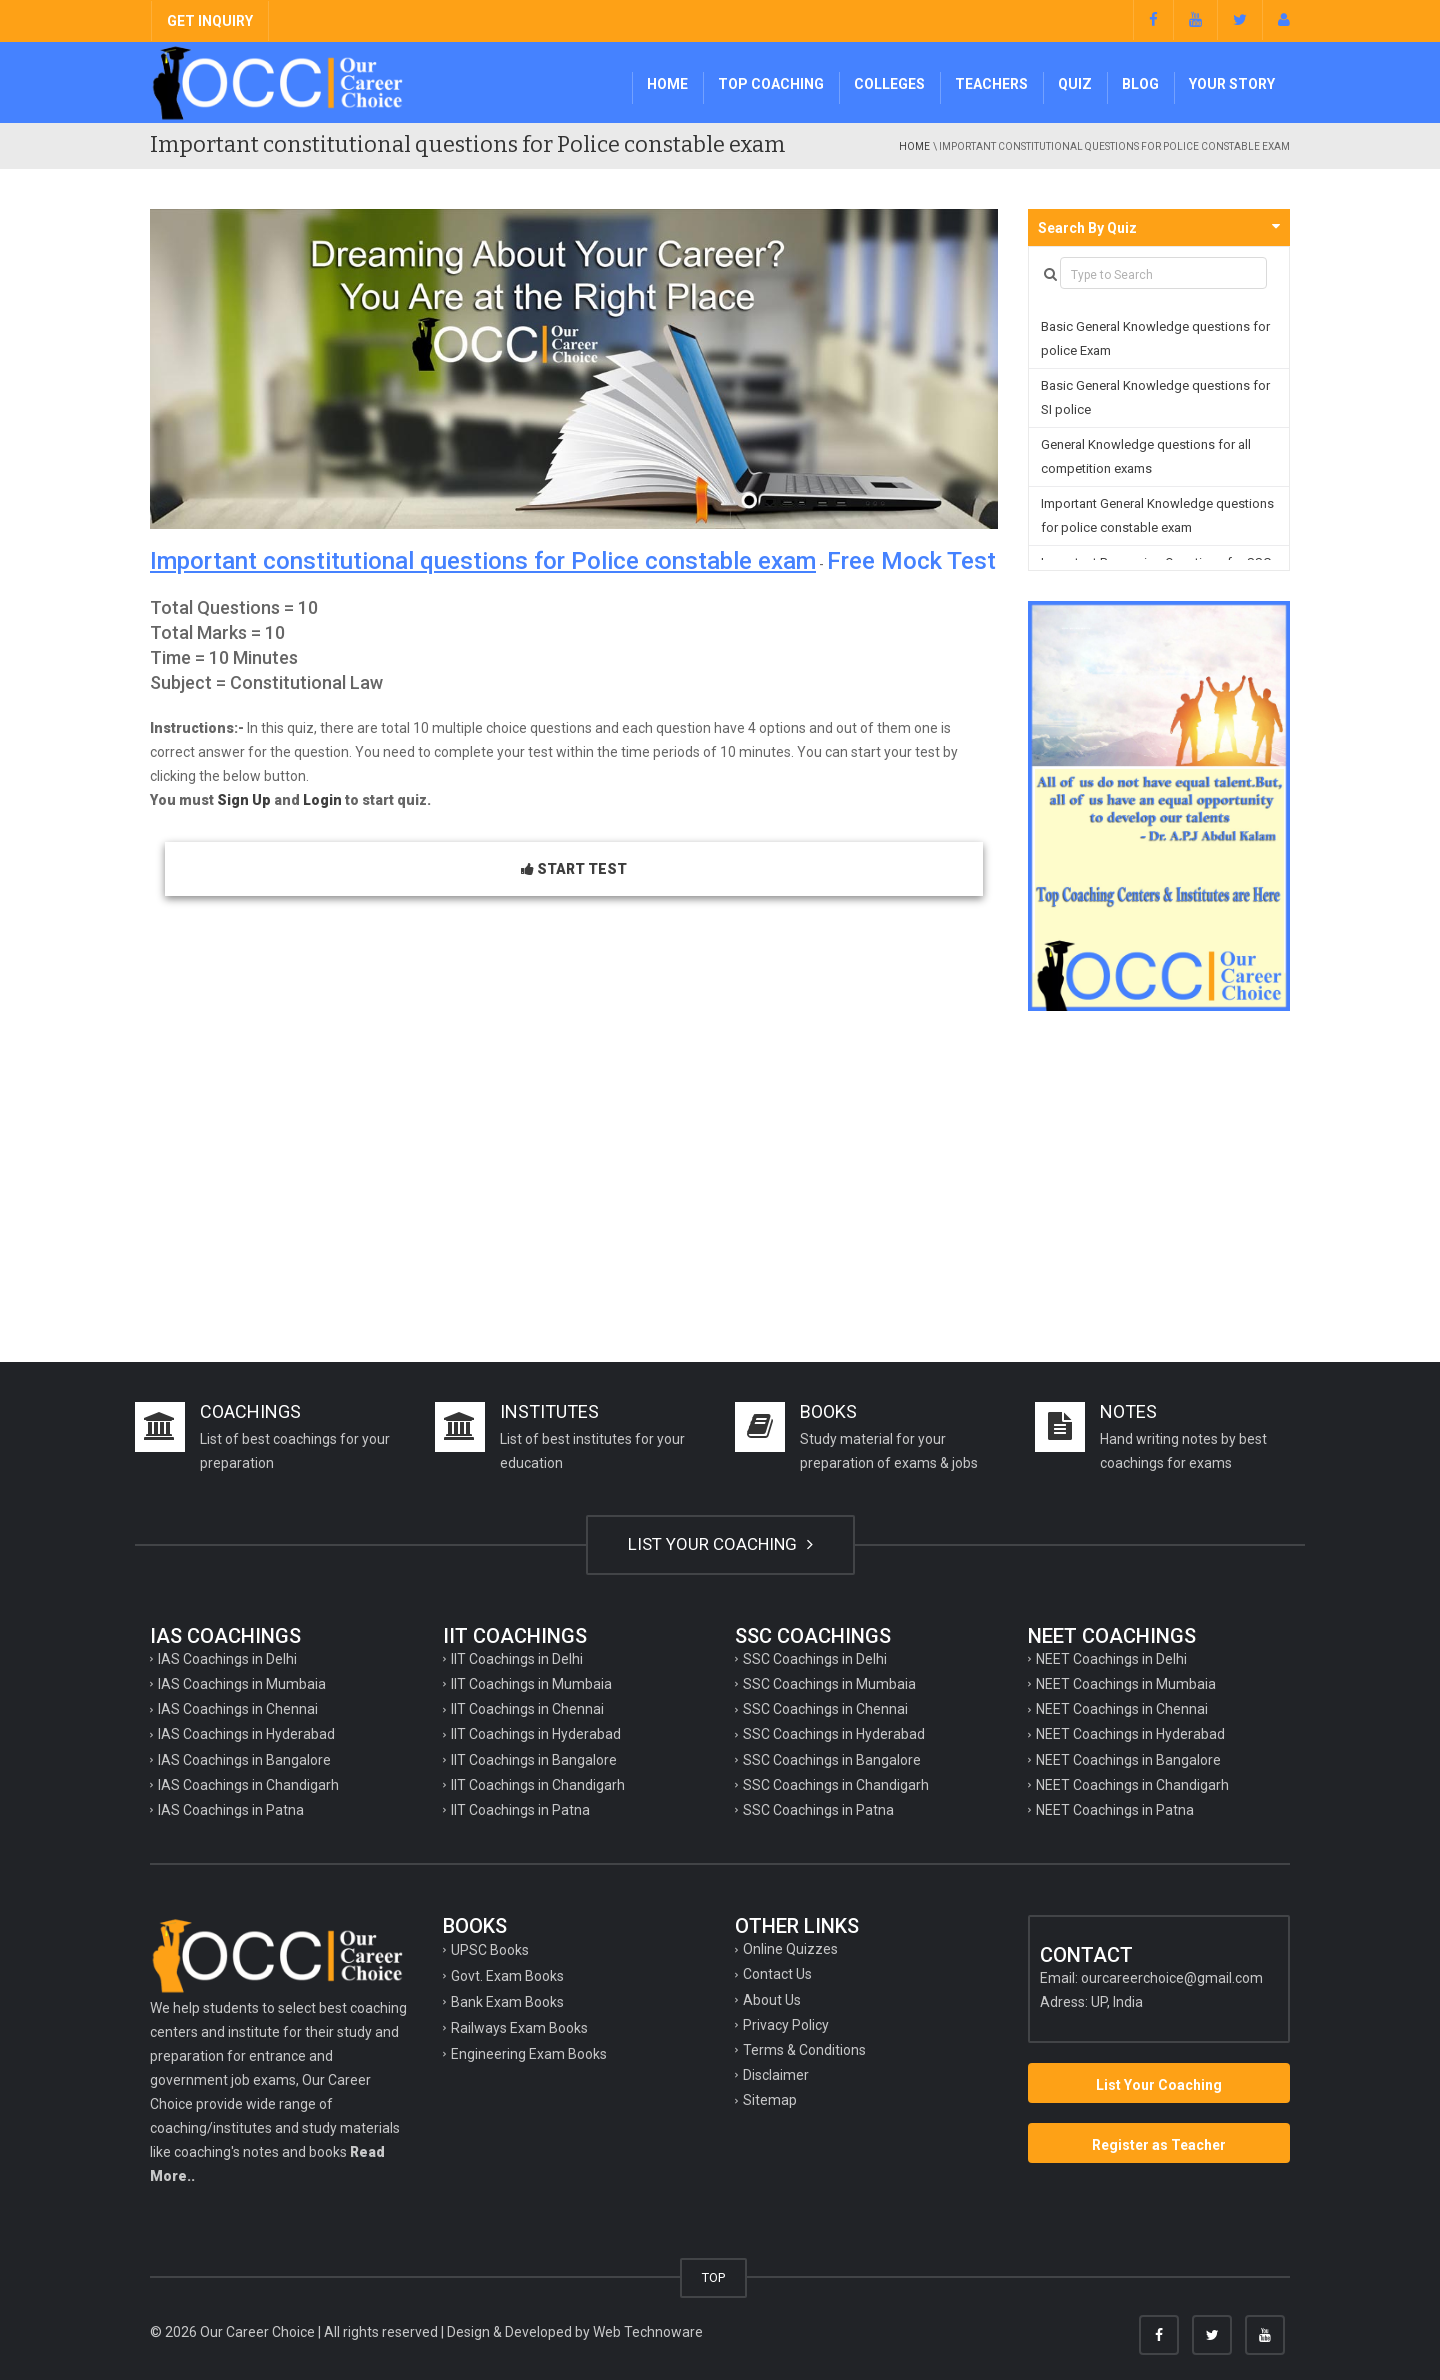 The height and width of the screenshot is (2380, 1440). What do you see at coordinates (648, 2332) in the screenshot?
I see `Web Technoware` at bounding box center [648, 2332].